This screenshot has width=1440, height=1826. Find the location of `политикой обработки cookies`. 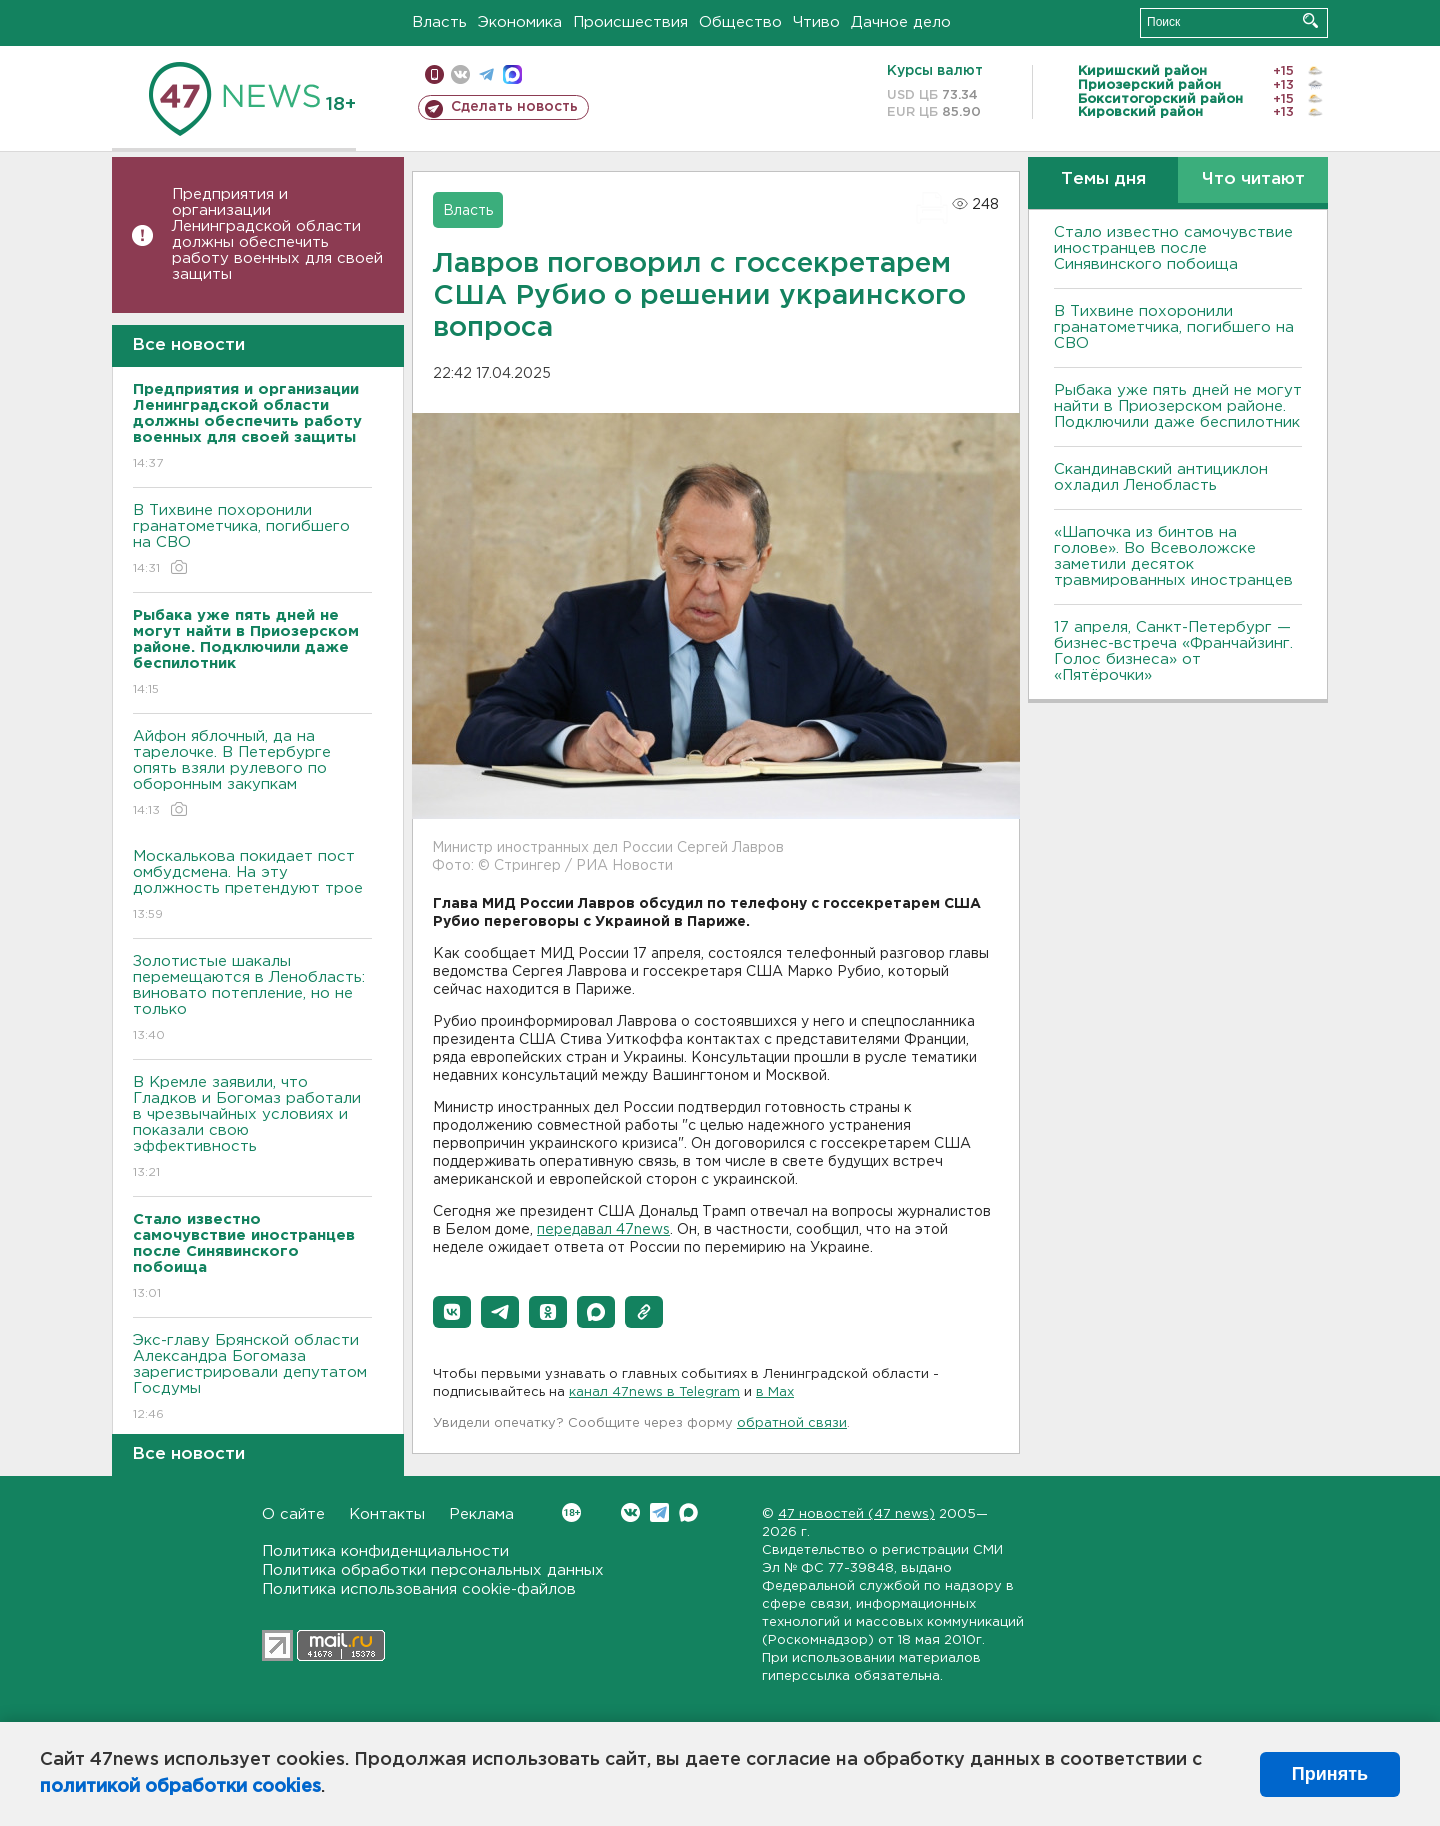

политикой обработки cookies is located at coordinates (180, 1787).